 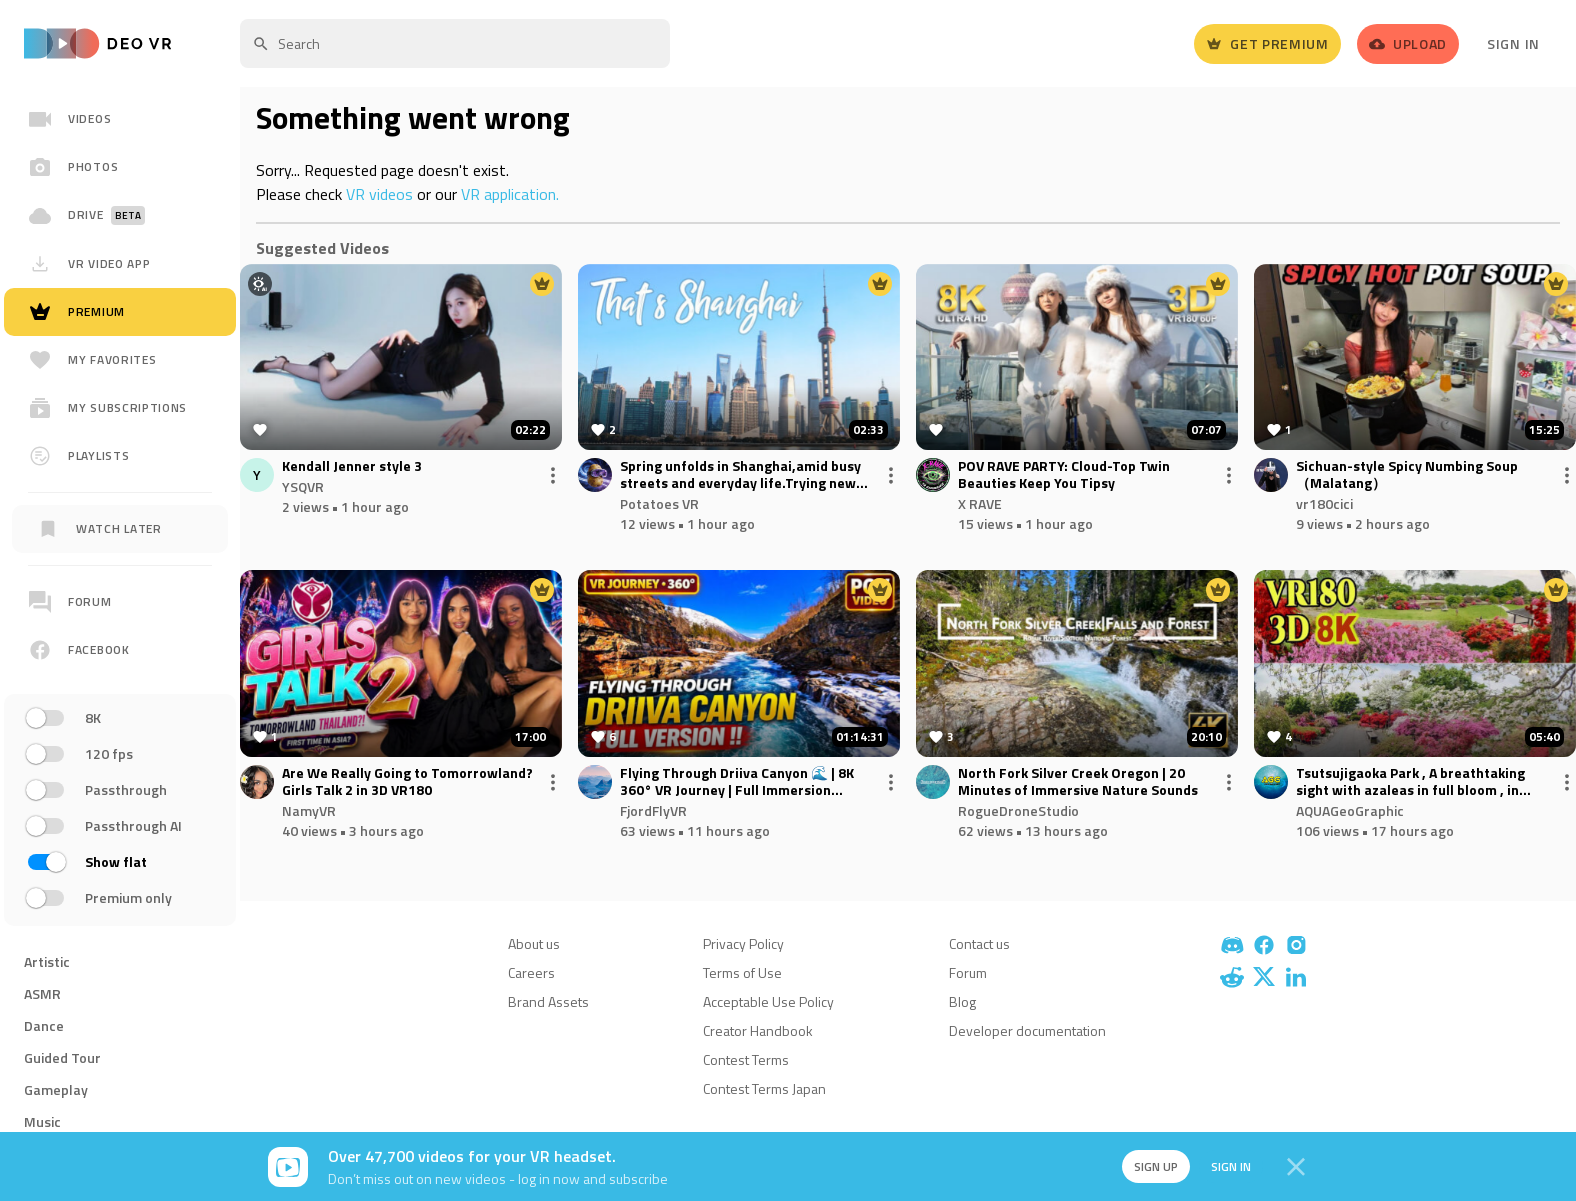 I want to click on Are We Really Going to Tomorrowland? Girls Talk 2 in 3D VR180, so click(x=407, y=782).